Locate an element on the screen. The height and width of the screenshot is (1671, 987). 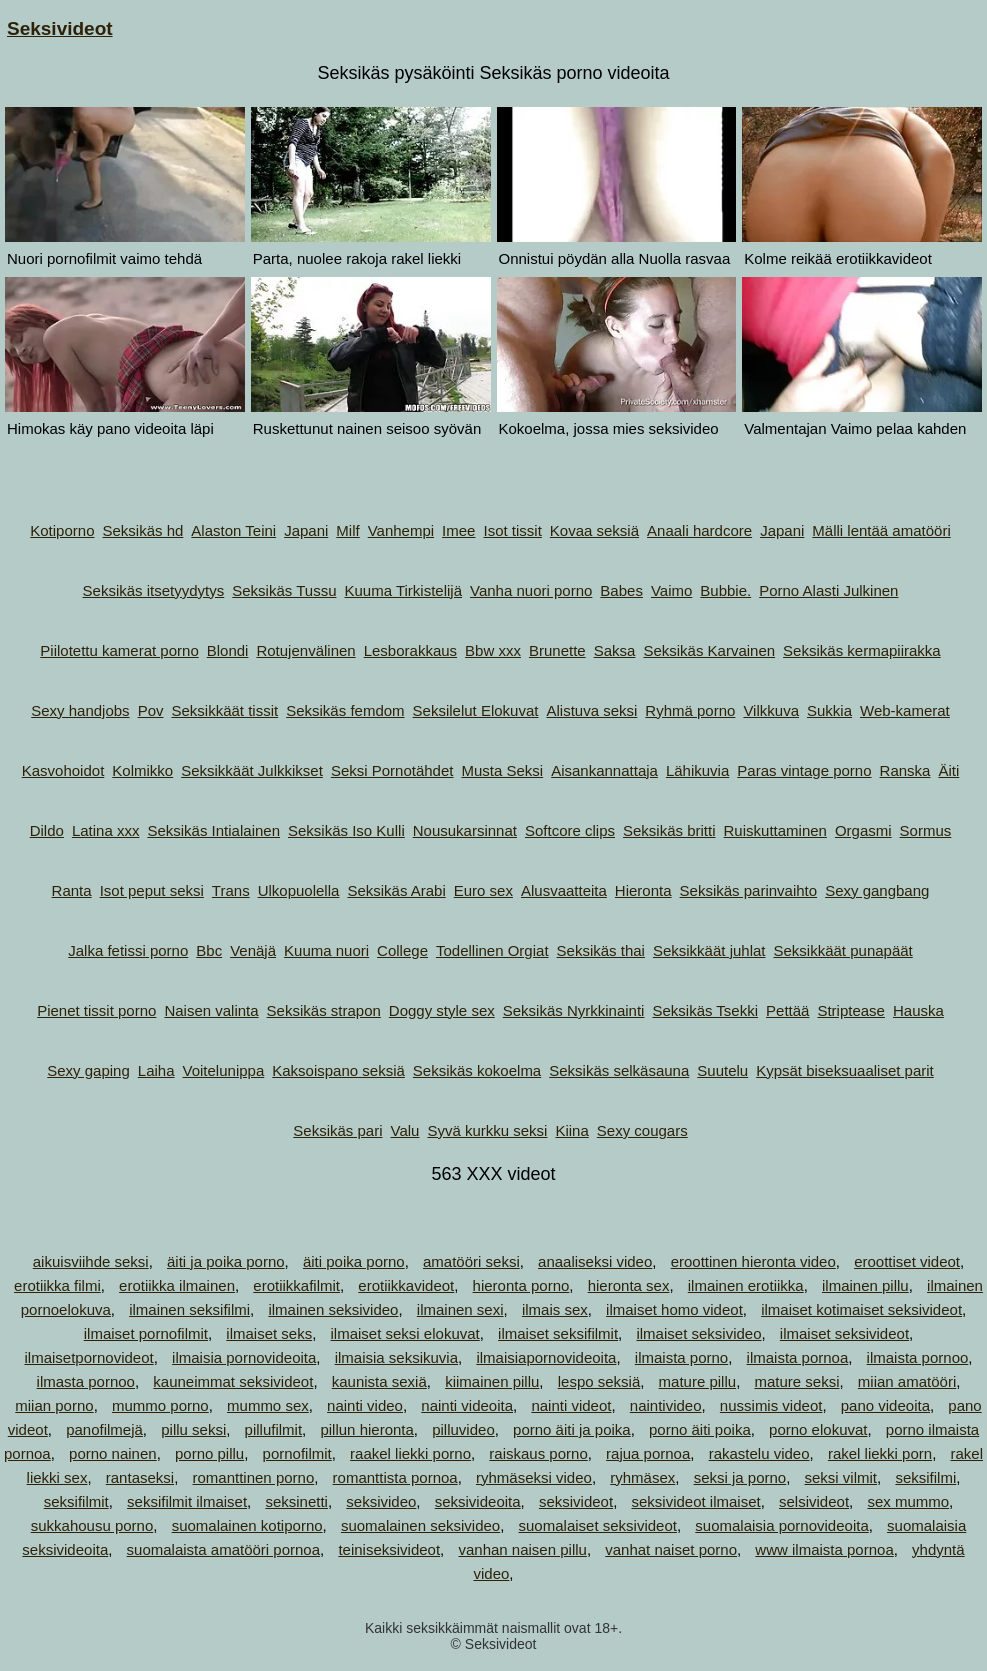
ilmaiset seksivideo is located at coordinates (698, 1333).